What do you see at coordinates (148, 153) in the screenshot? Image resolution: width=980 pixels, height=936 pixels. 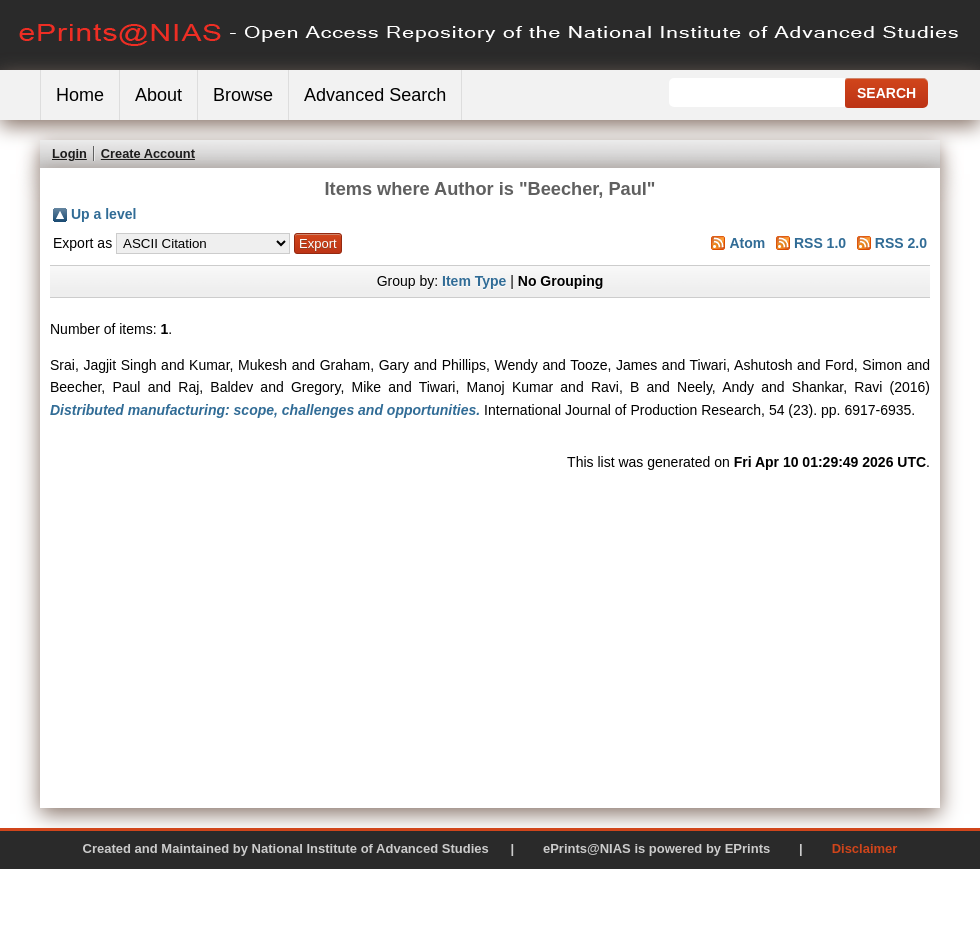 I see `Create Account` at bounding box center [148, 153].